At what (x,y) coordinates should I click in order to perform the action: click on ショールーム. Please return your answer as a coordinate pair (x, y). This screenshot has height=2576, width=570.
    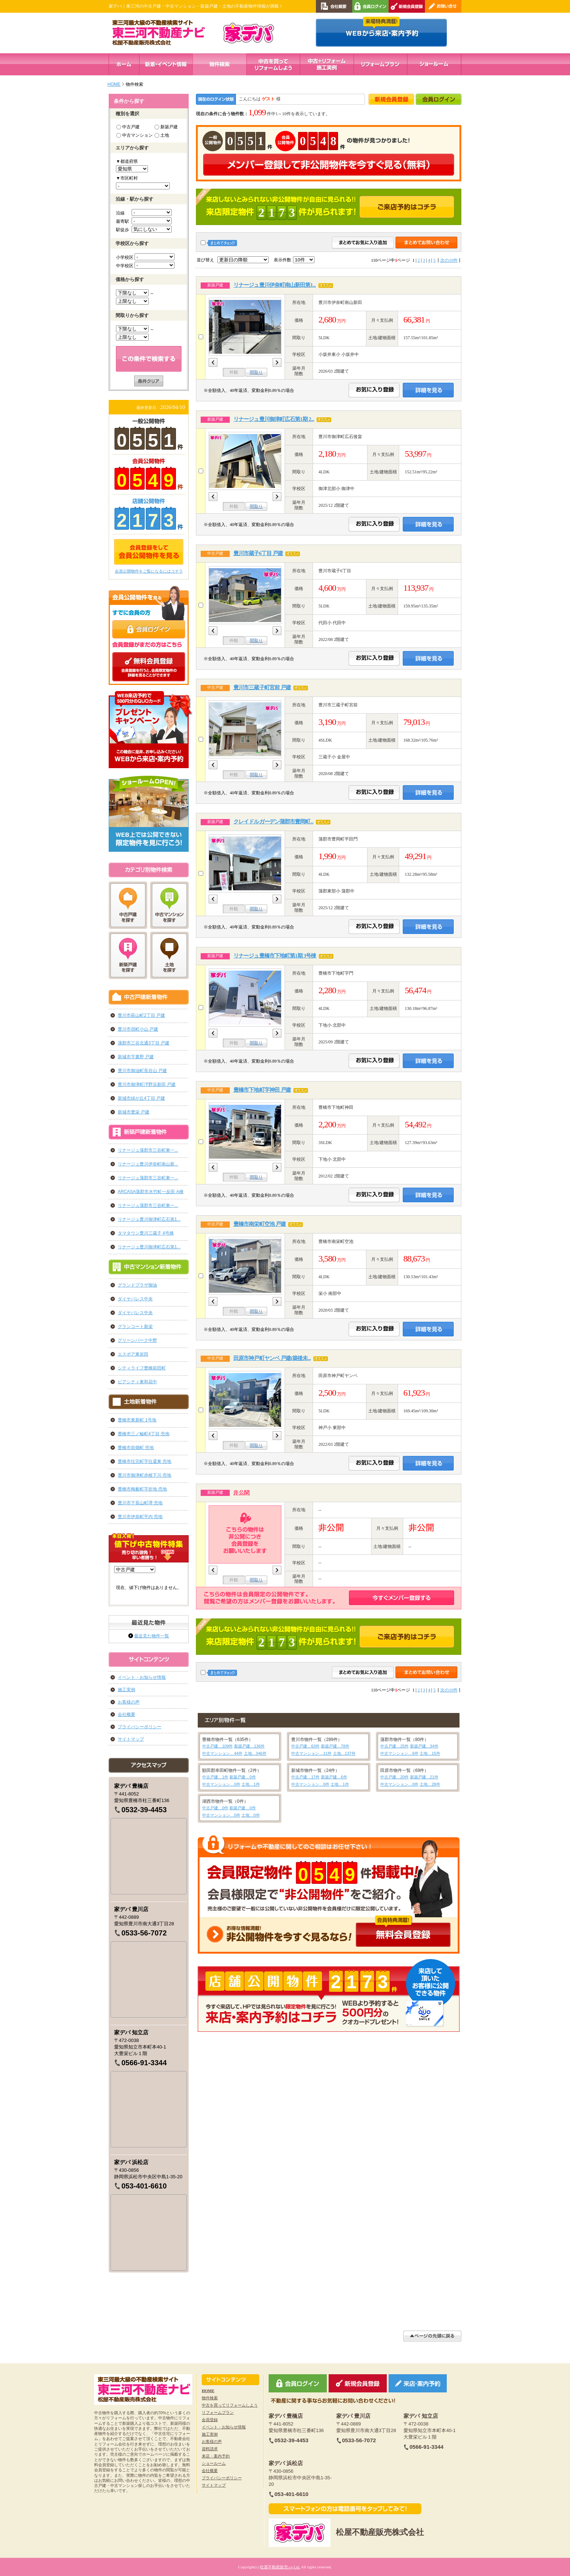
    Looking at the image, I should click on (214, 2463).